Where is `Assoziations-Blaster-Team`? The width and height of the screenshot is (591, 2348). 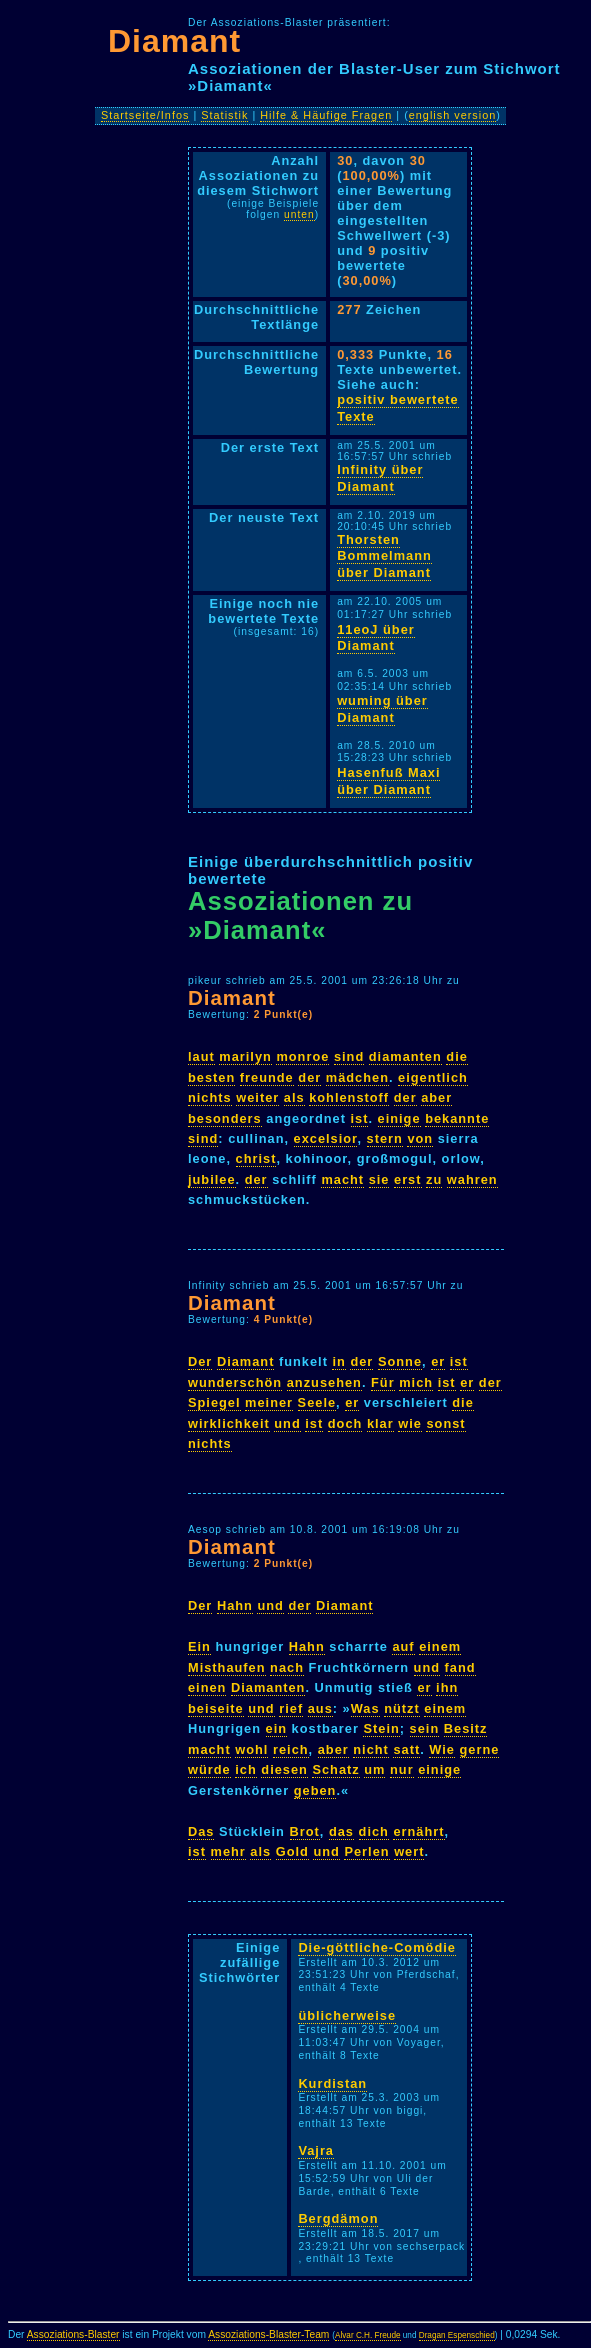 Assoziations-Blaster-Team is located at coordinates (268, 2334).